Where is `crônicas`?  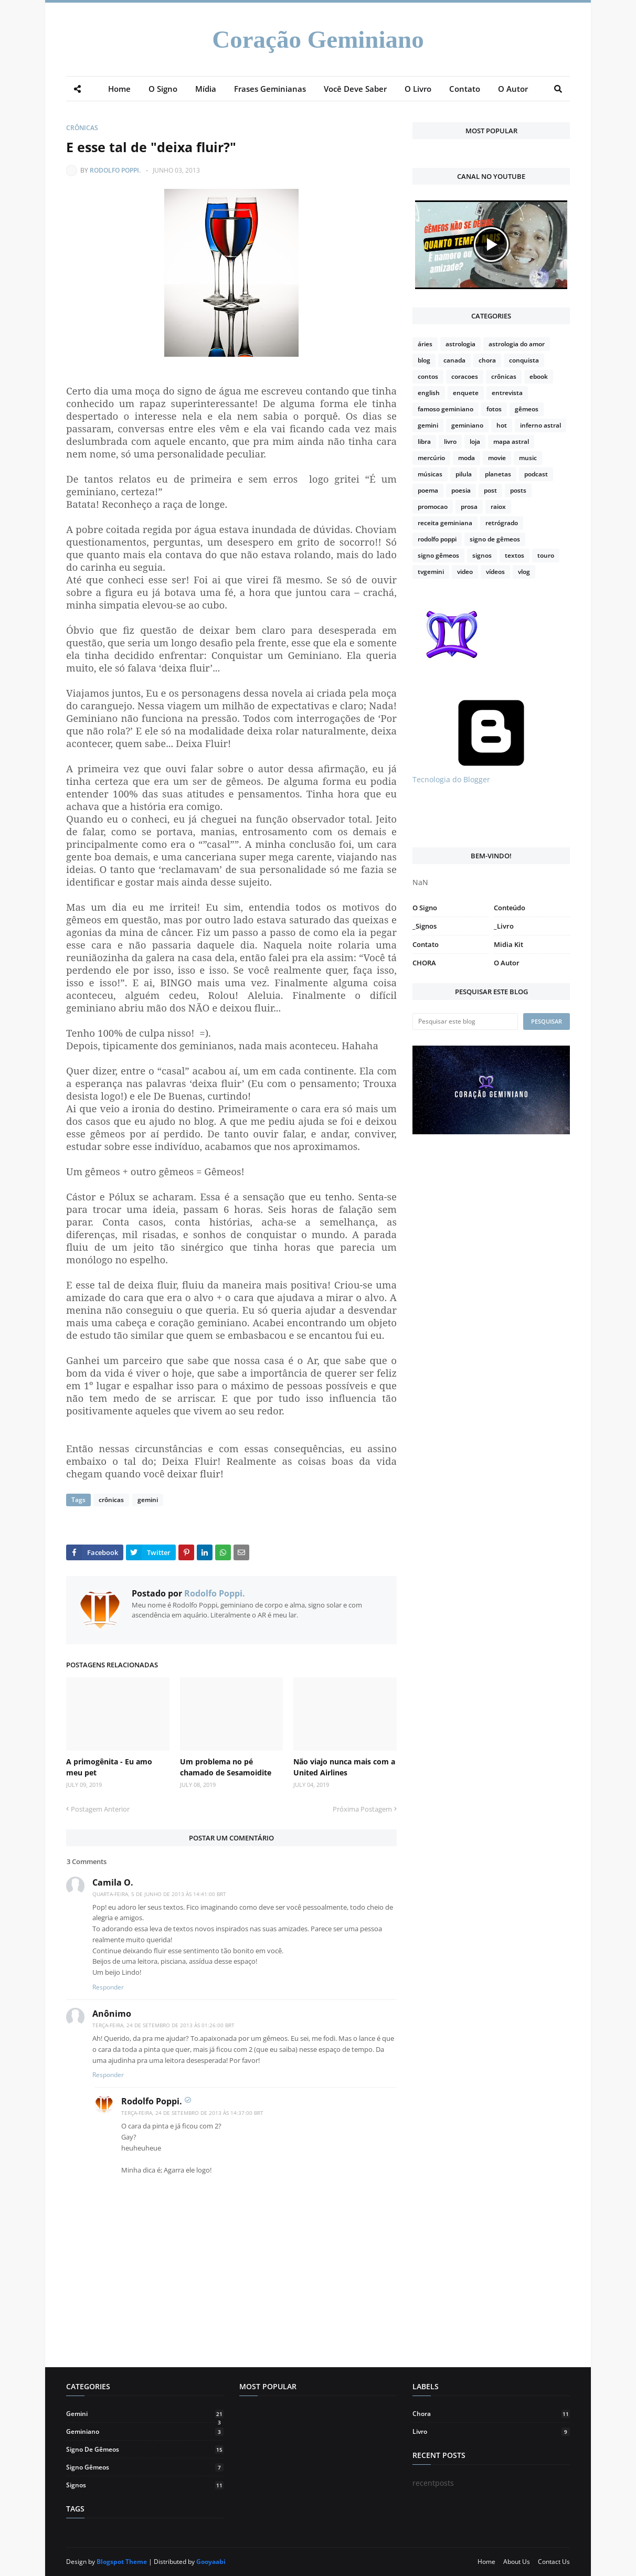
crônicas is located at coordinates (82, 127).